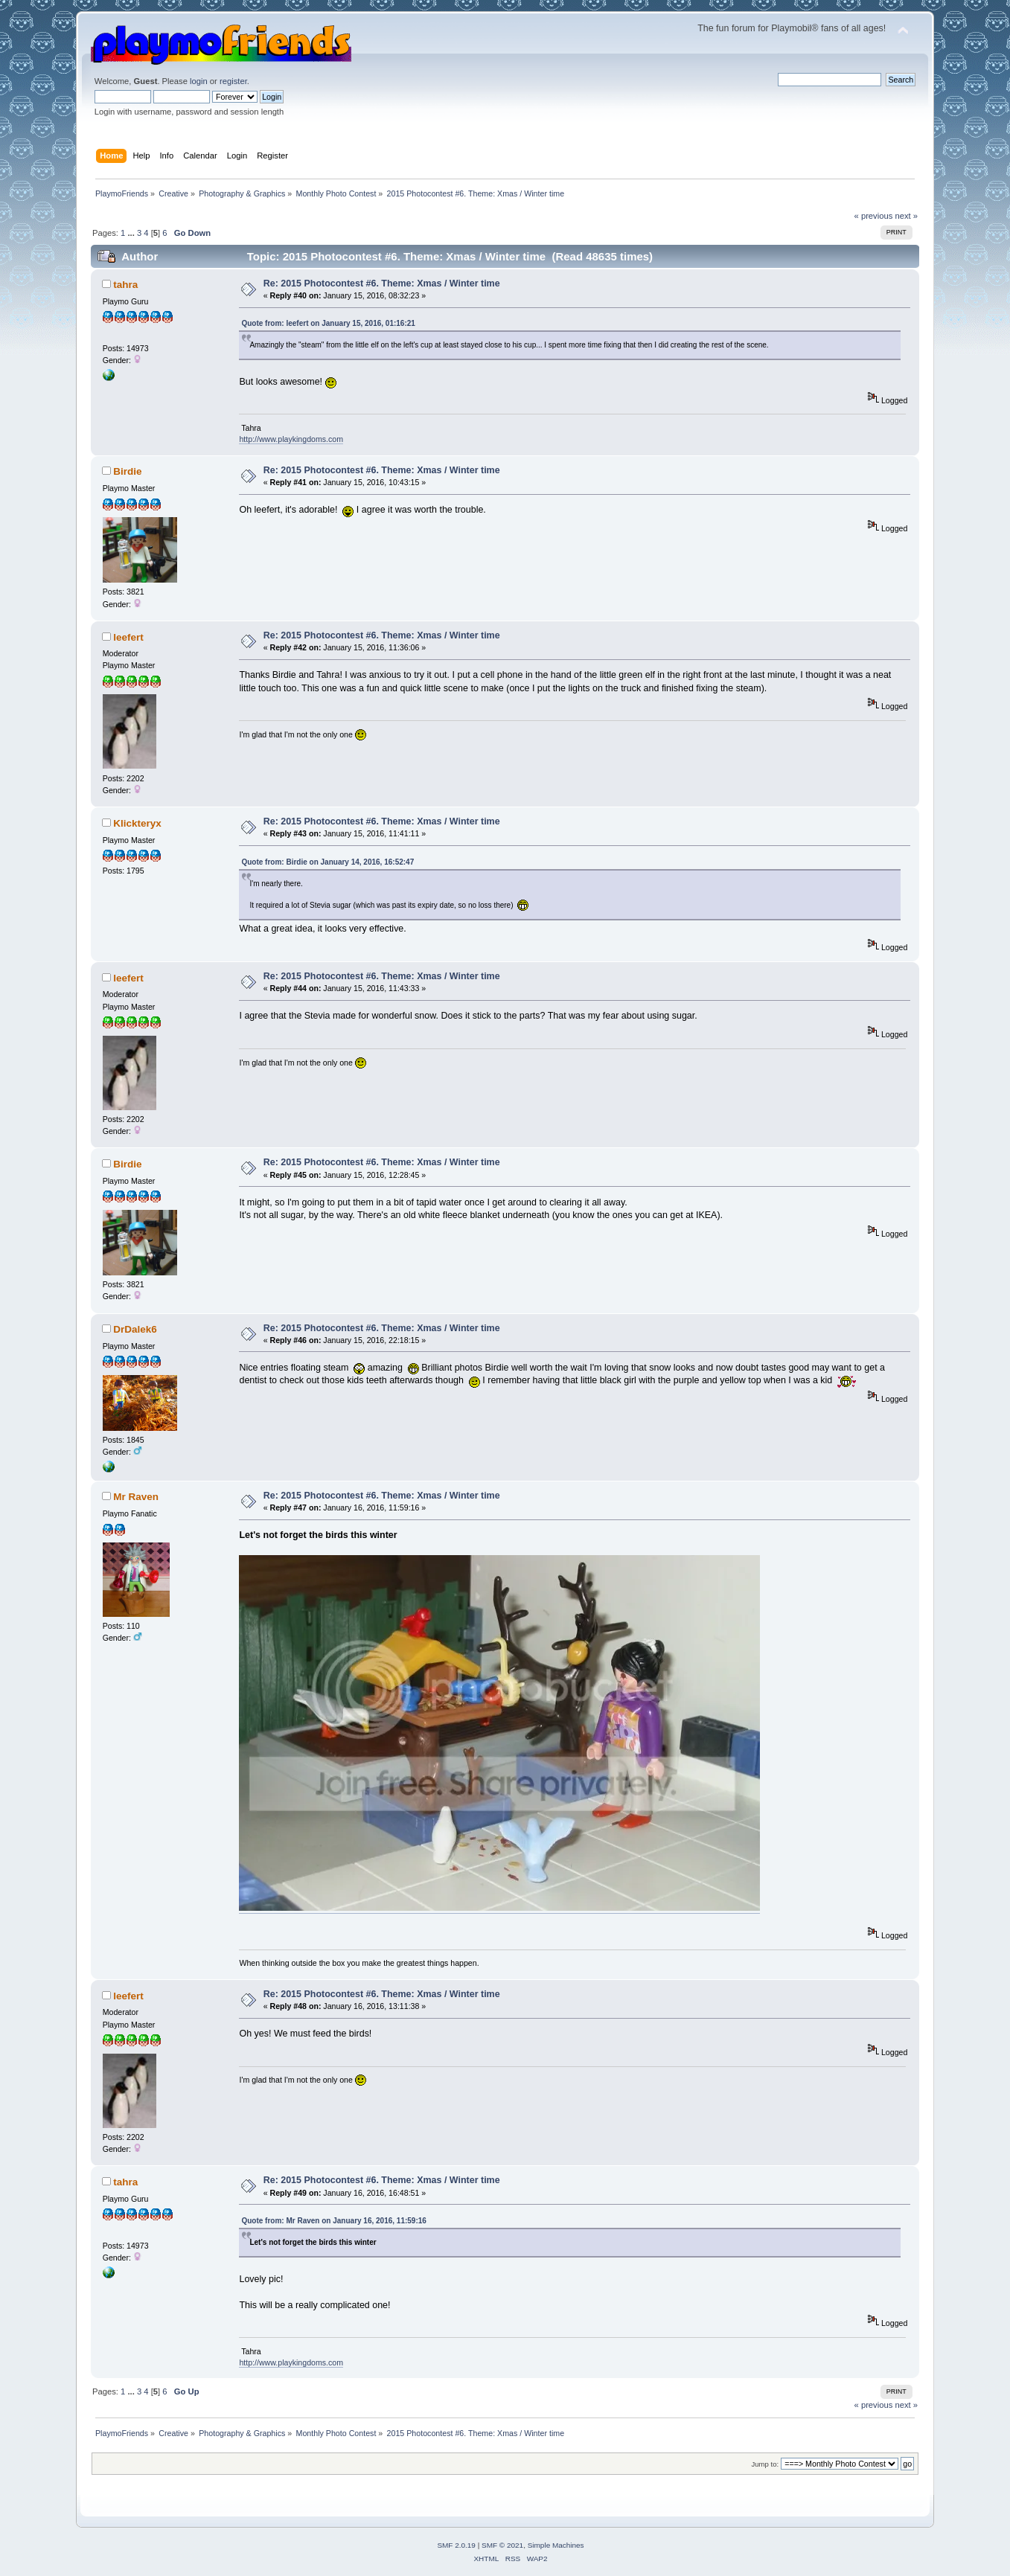  What do you see at coordinates (327, 862) in the screenshot?
I see `Quote from: Birdie on January 14, 2016, 16:52:47` at bounding box center [327, 862].